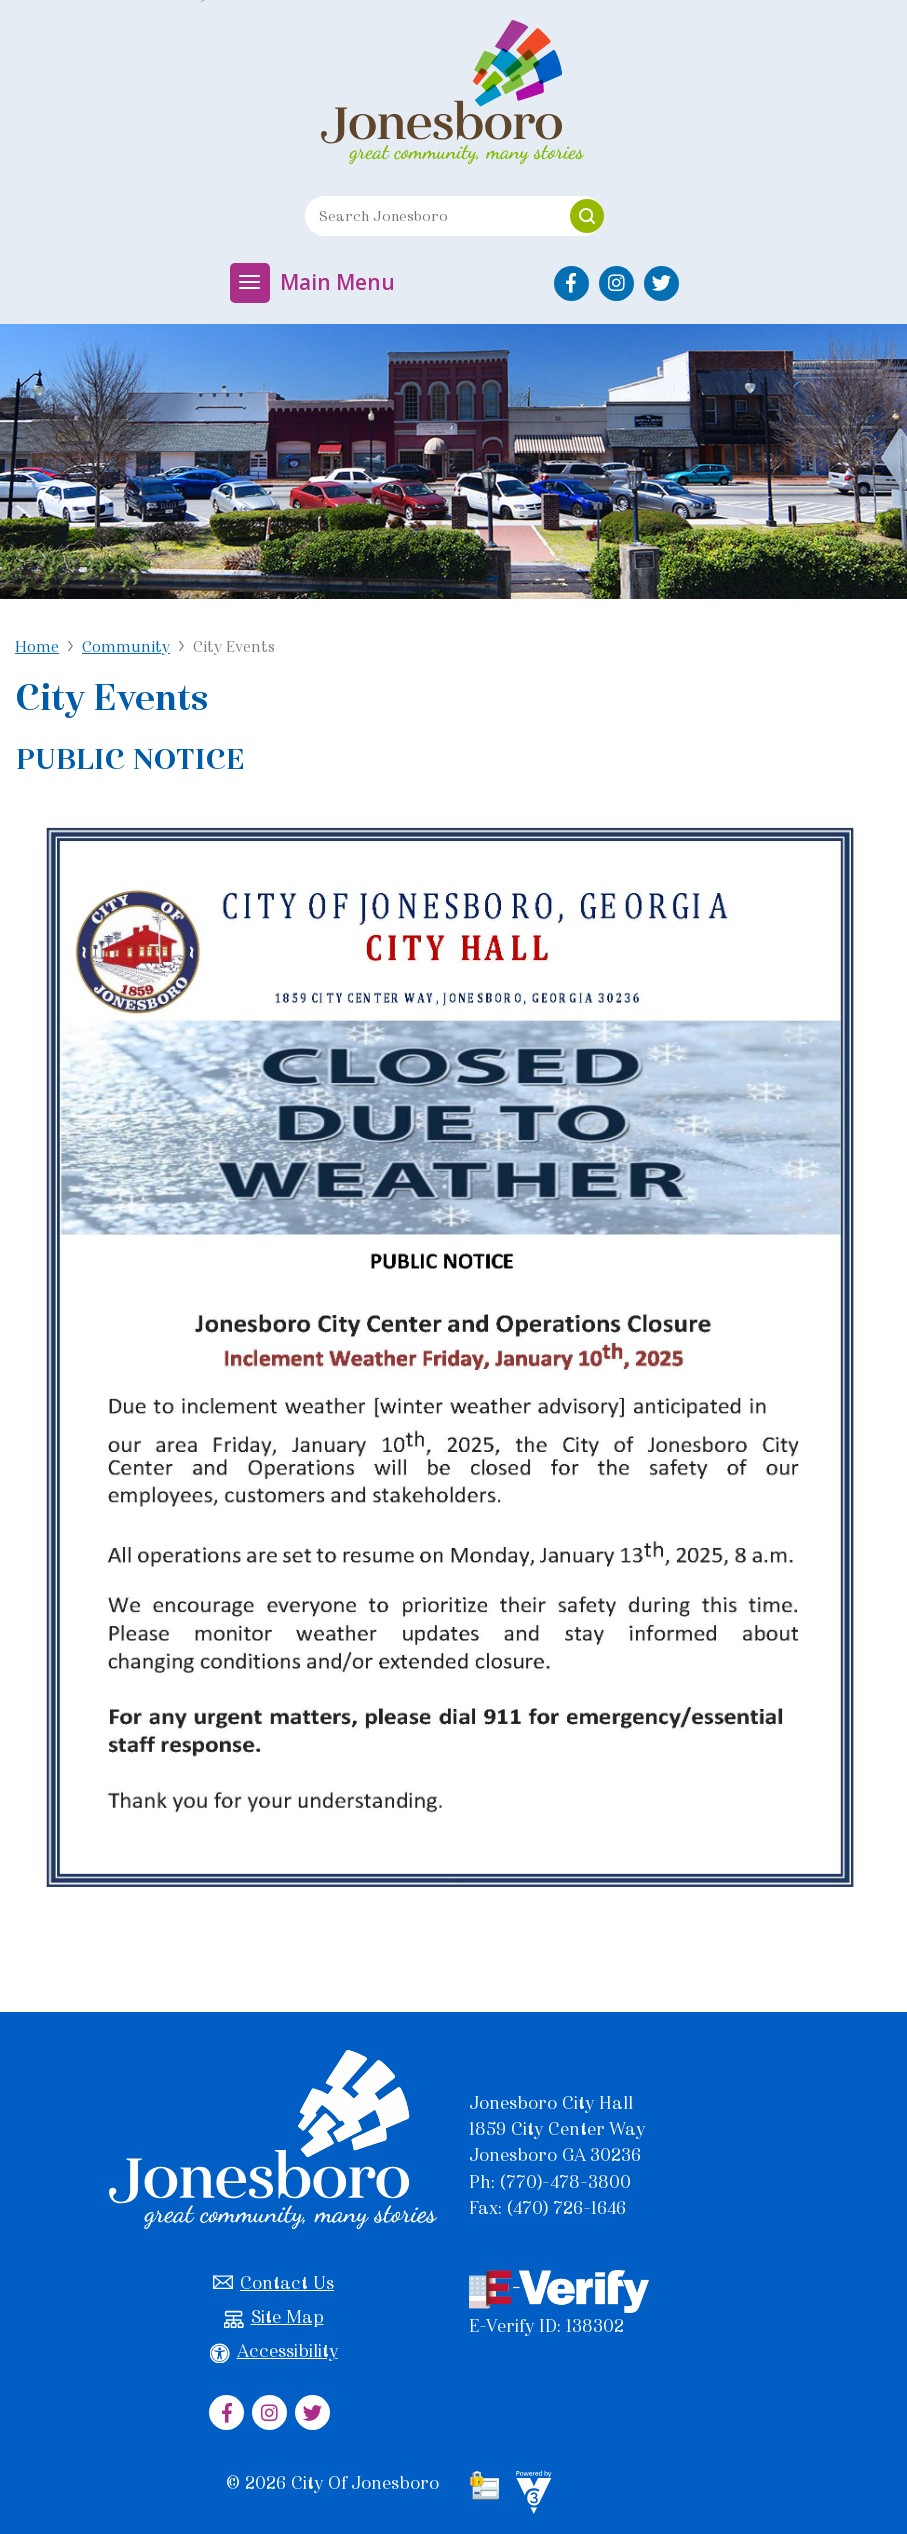 Image resolution: width=907 pixels, height=2534 pixels. Describe the element at coordinates (273, 2283) in the screenshot. I see `Contact Us` at that location.